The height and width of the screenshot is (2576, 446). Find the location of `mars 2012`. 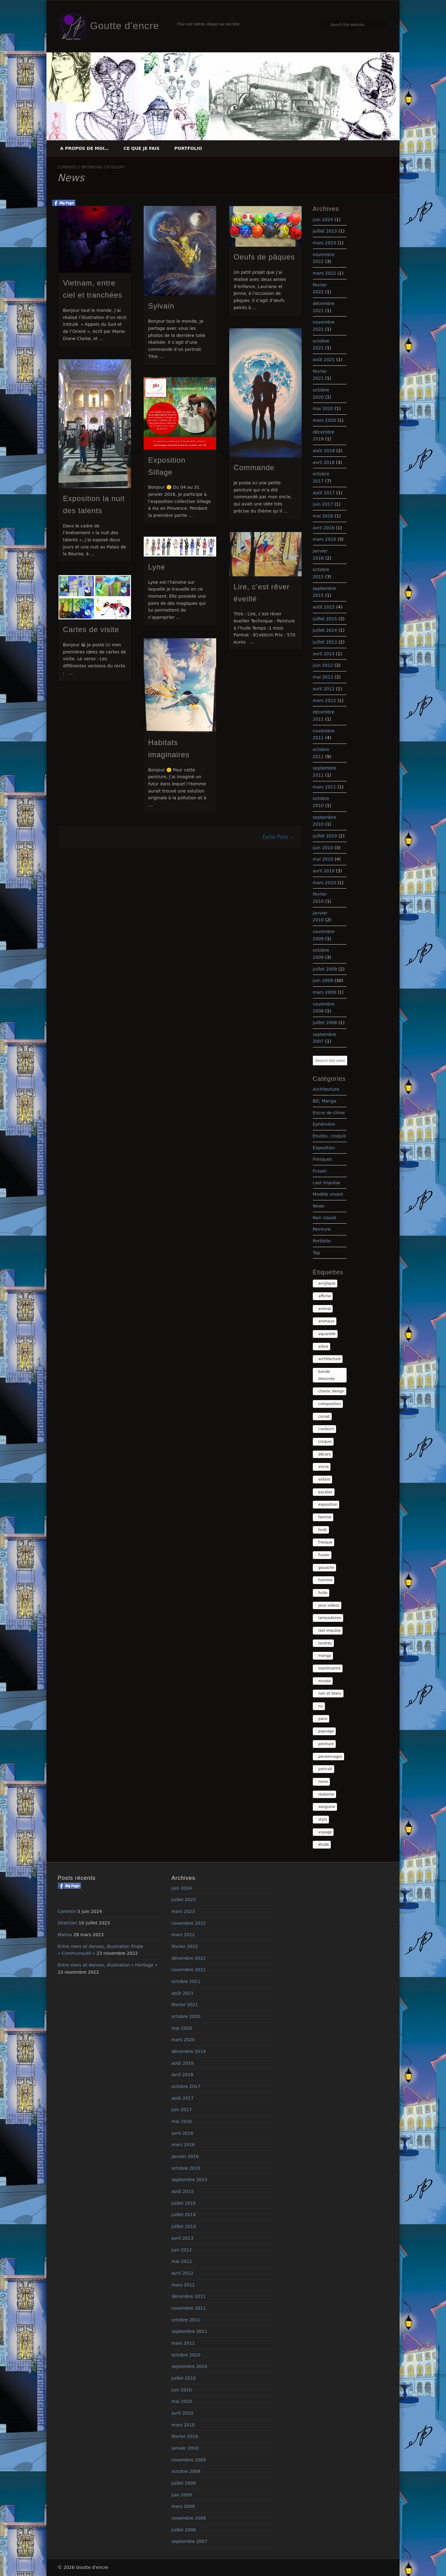

mars 2012 is located at coordinates (324, 700).